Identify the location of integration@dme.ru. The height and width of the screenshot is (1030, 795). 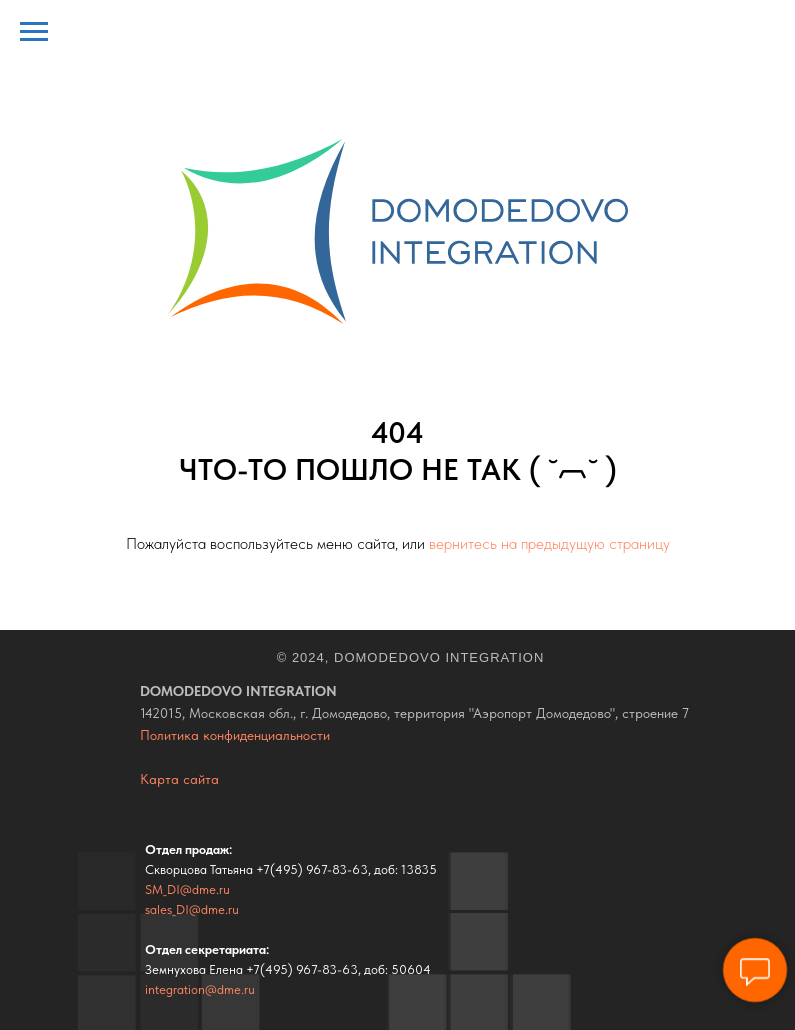
(200, 989).